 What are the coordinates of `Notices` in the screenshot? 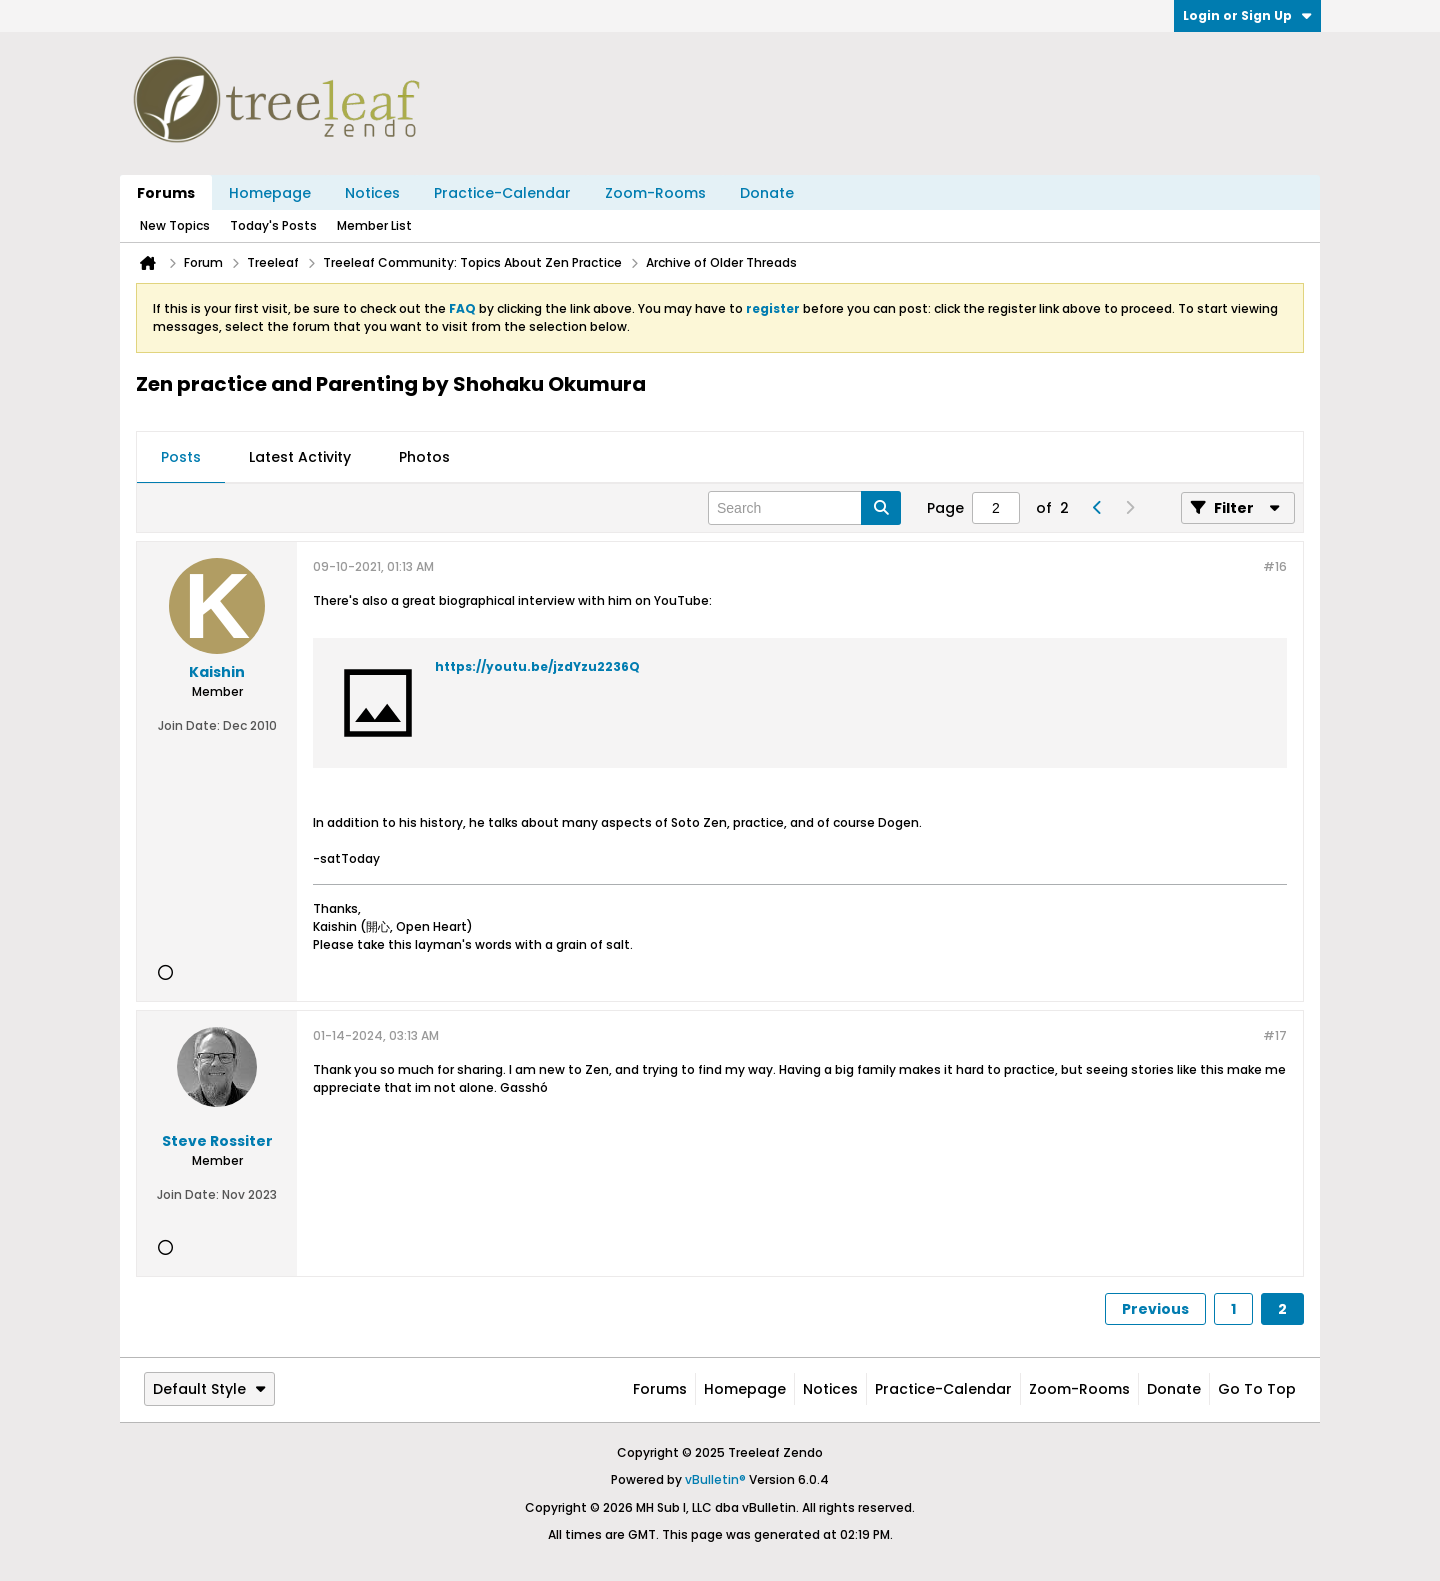 It's located at (372, 193).